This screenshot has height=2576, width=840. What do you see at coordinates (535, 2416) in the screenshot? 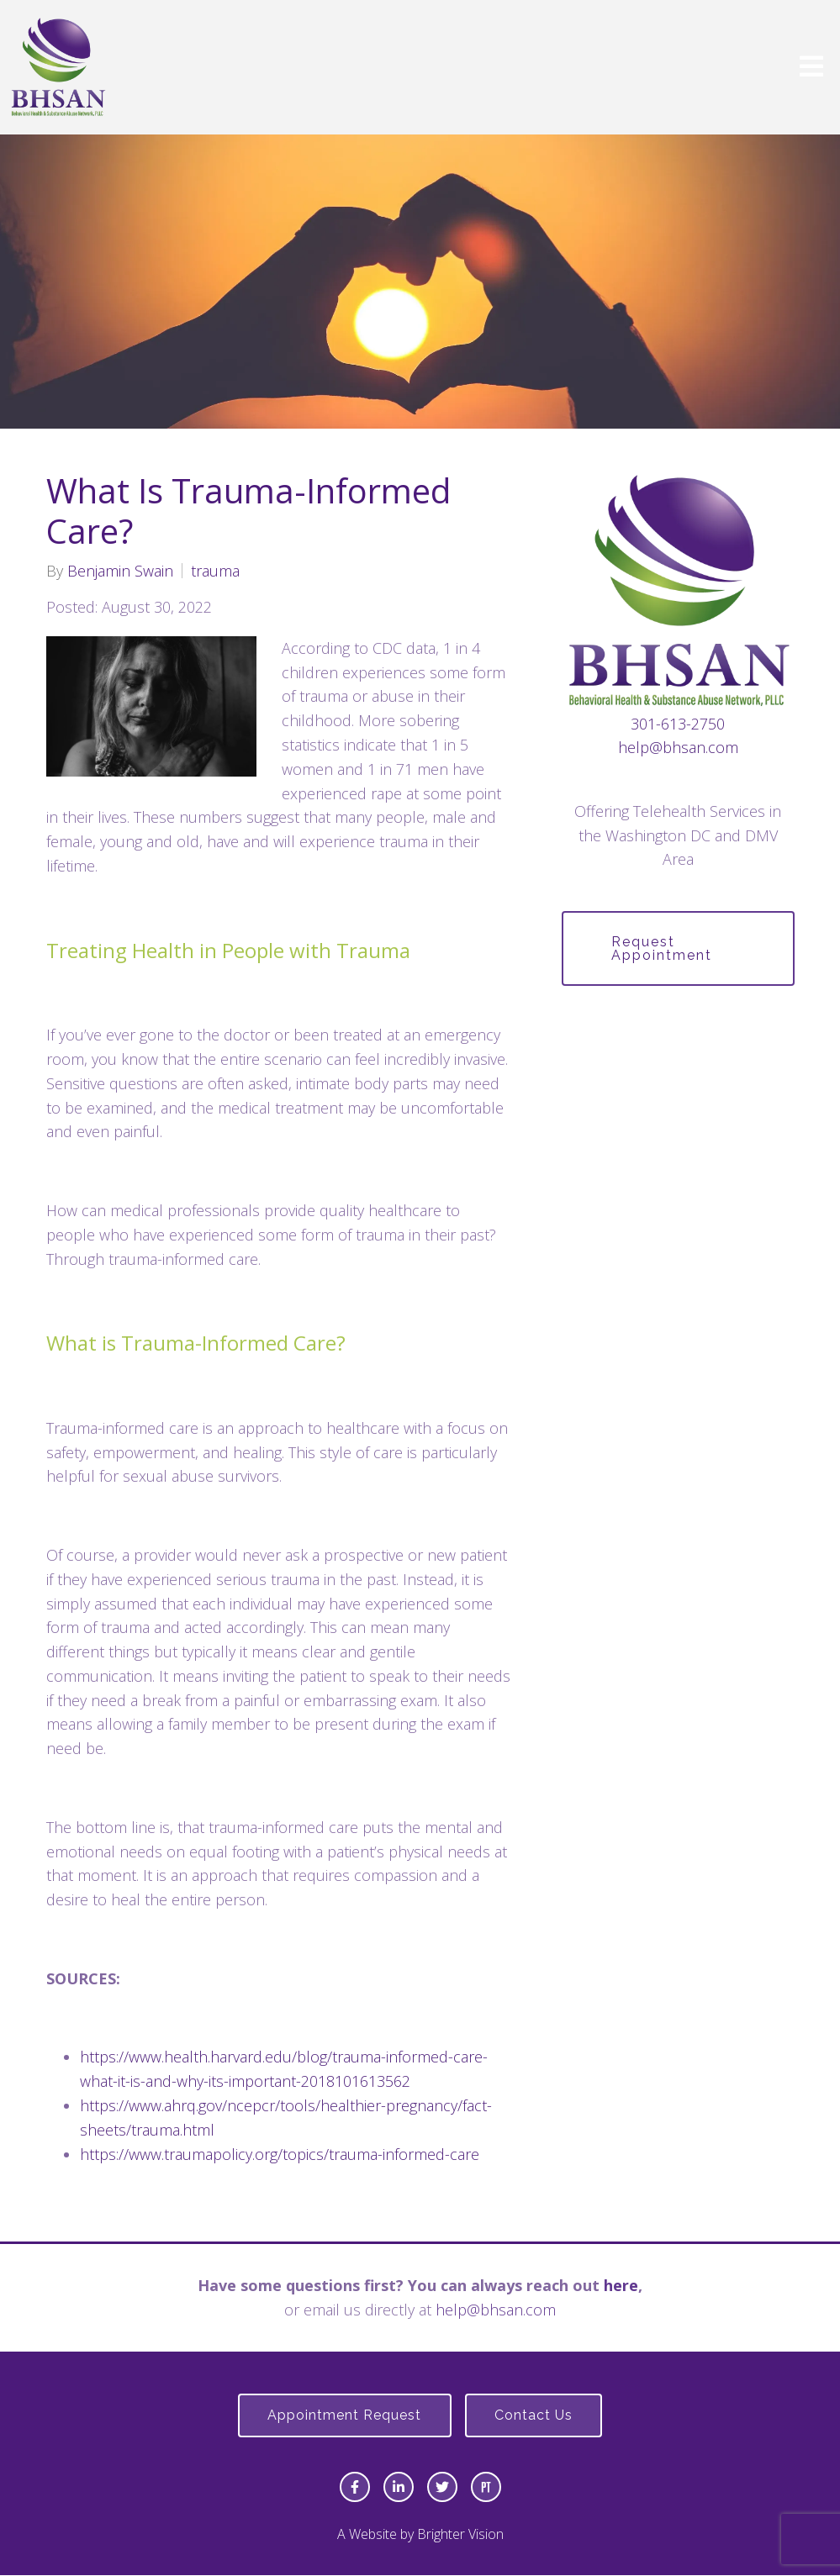
I see `Contact Us` at bounding box center [535, 2416].